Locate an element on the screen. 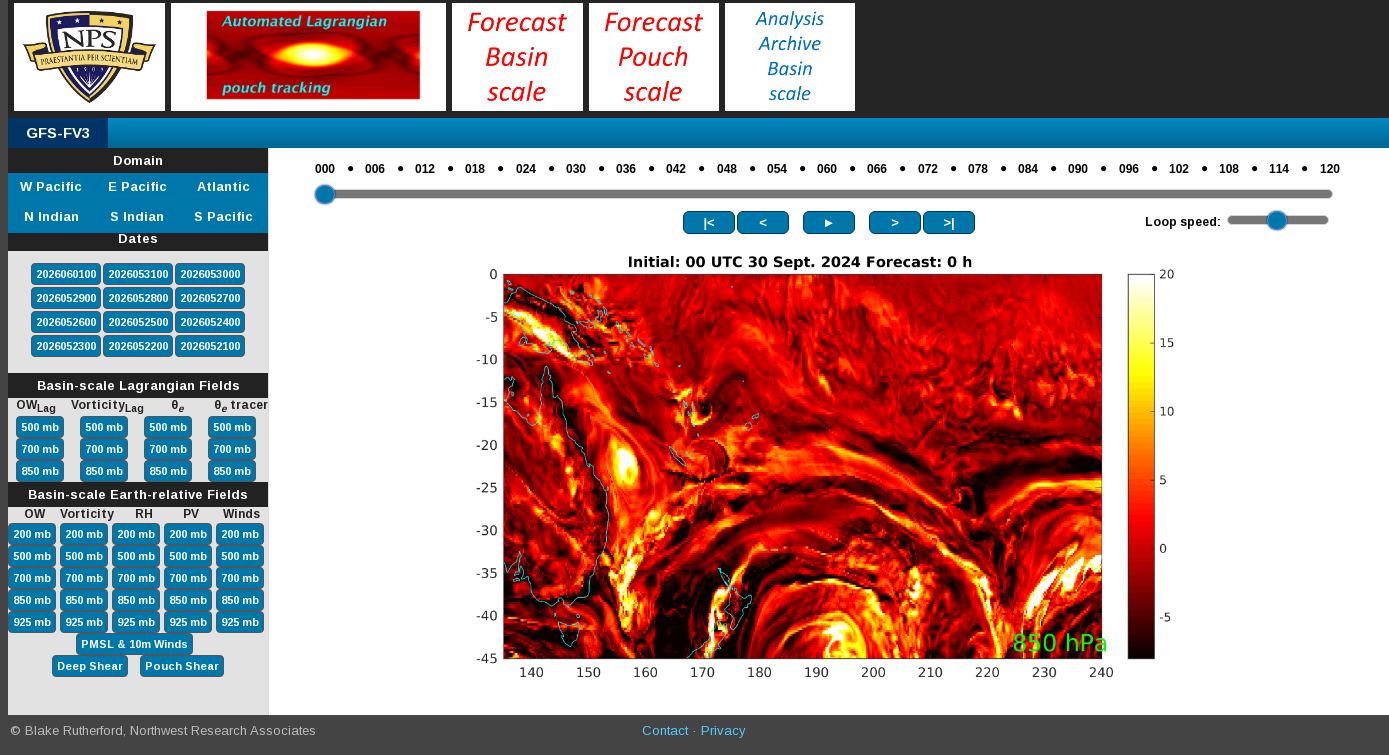  006 is located at coordinates (375, 169).